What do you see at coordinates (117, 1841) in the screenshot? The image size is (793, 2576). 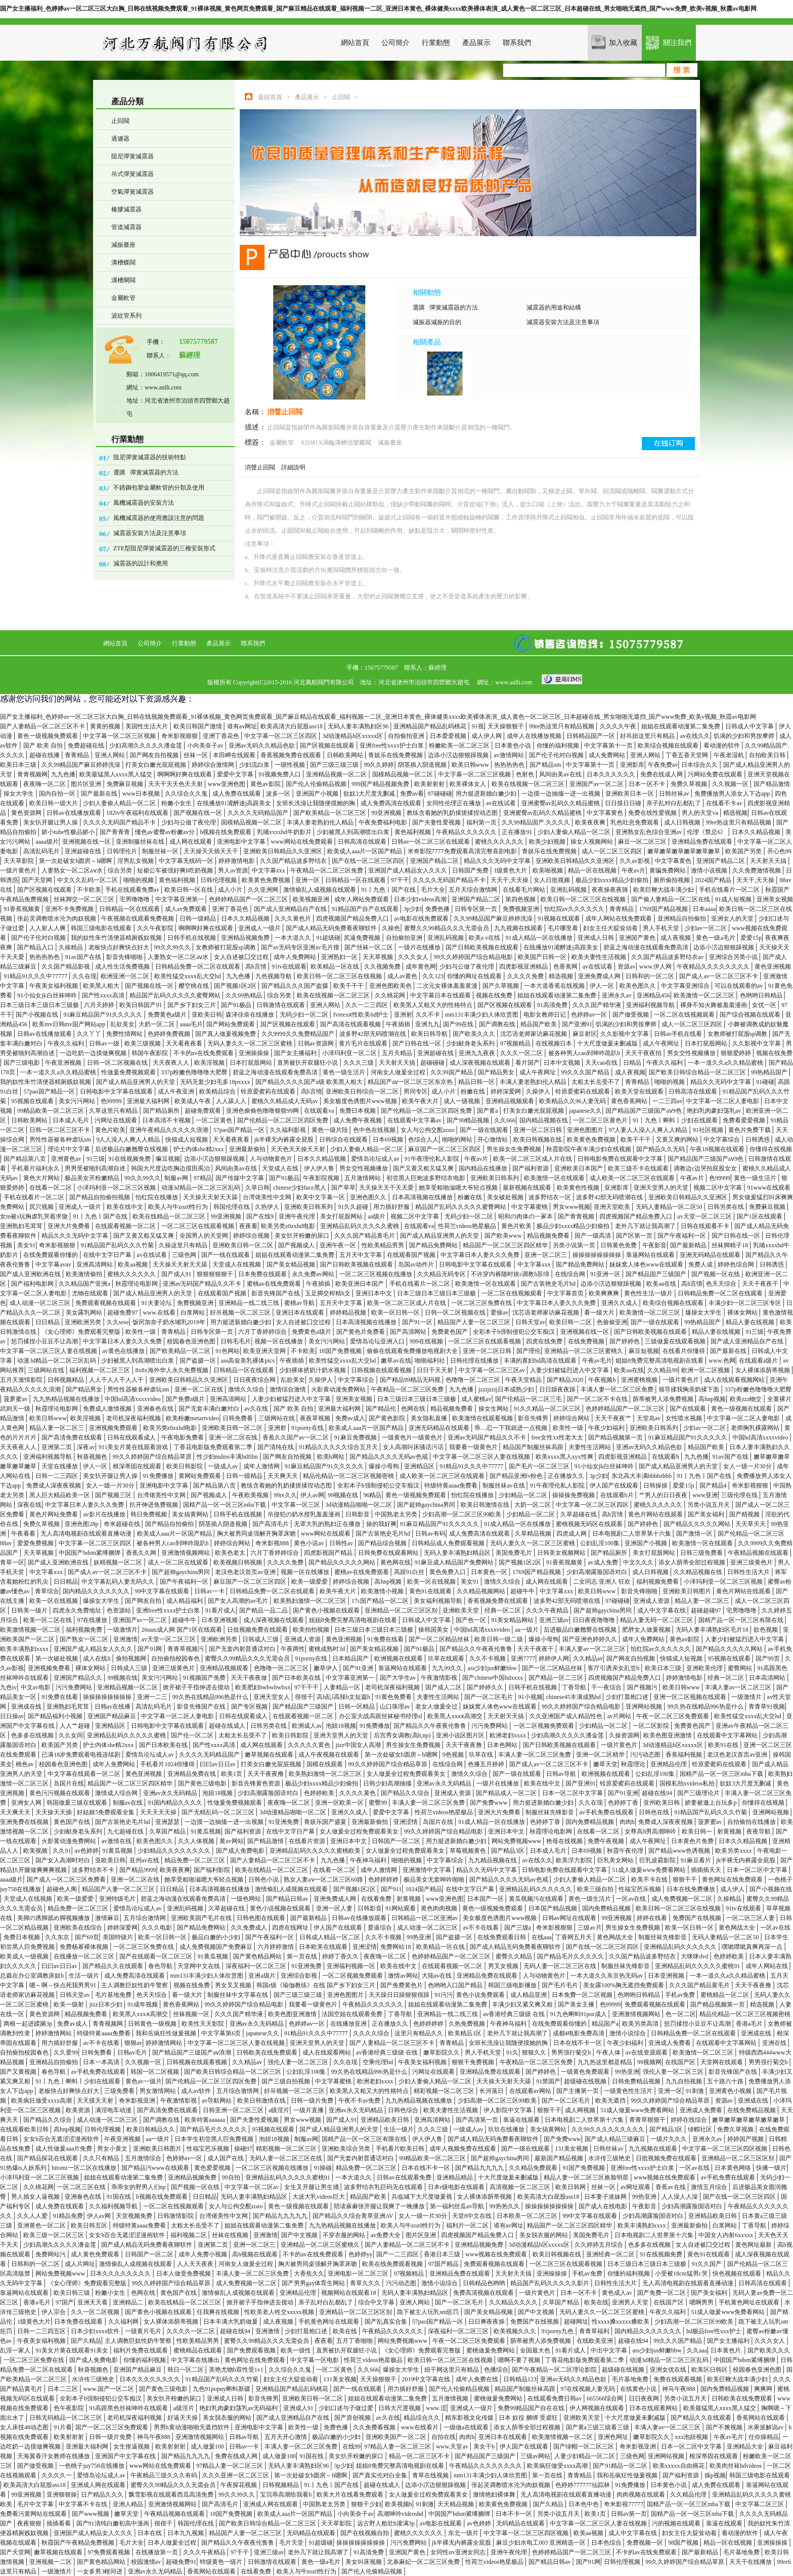 I see `av激情在线` at bounding box center [117, 1841].